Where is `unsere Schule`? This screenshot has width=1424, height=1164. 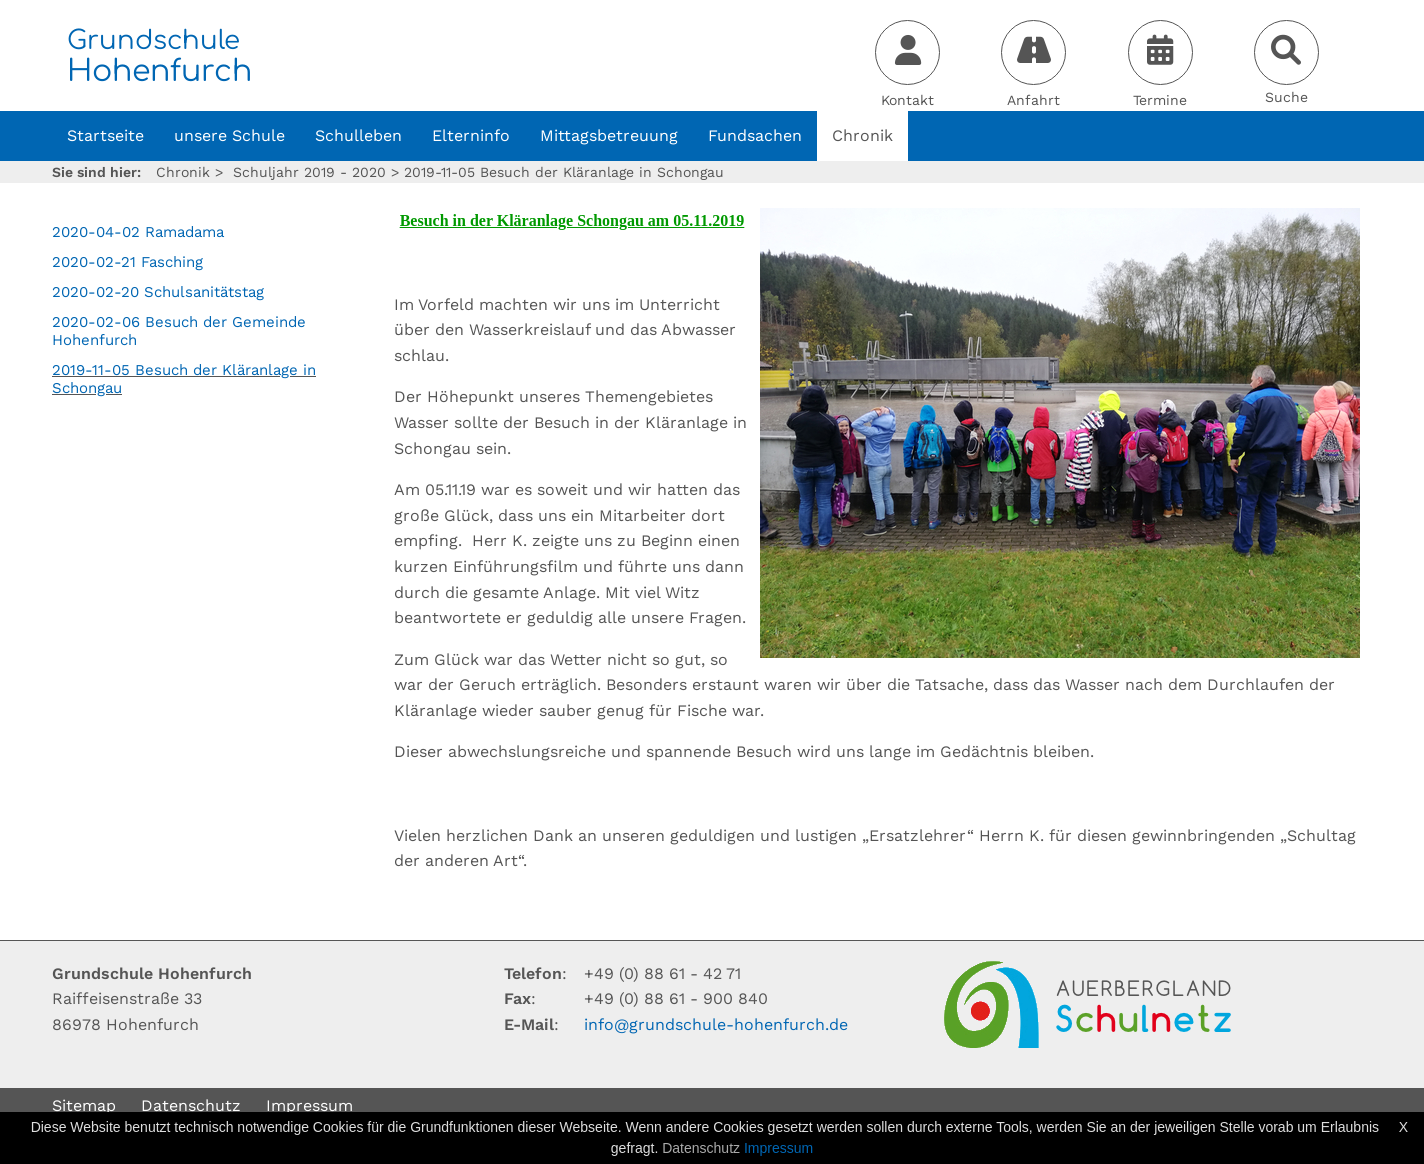
unsere Schule is located at coordinates (229, 135).